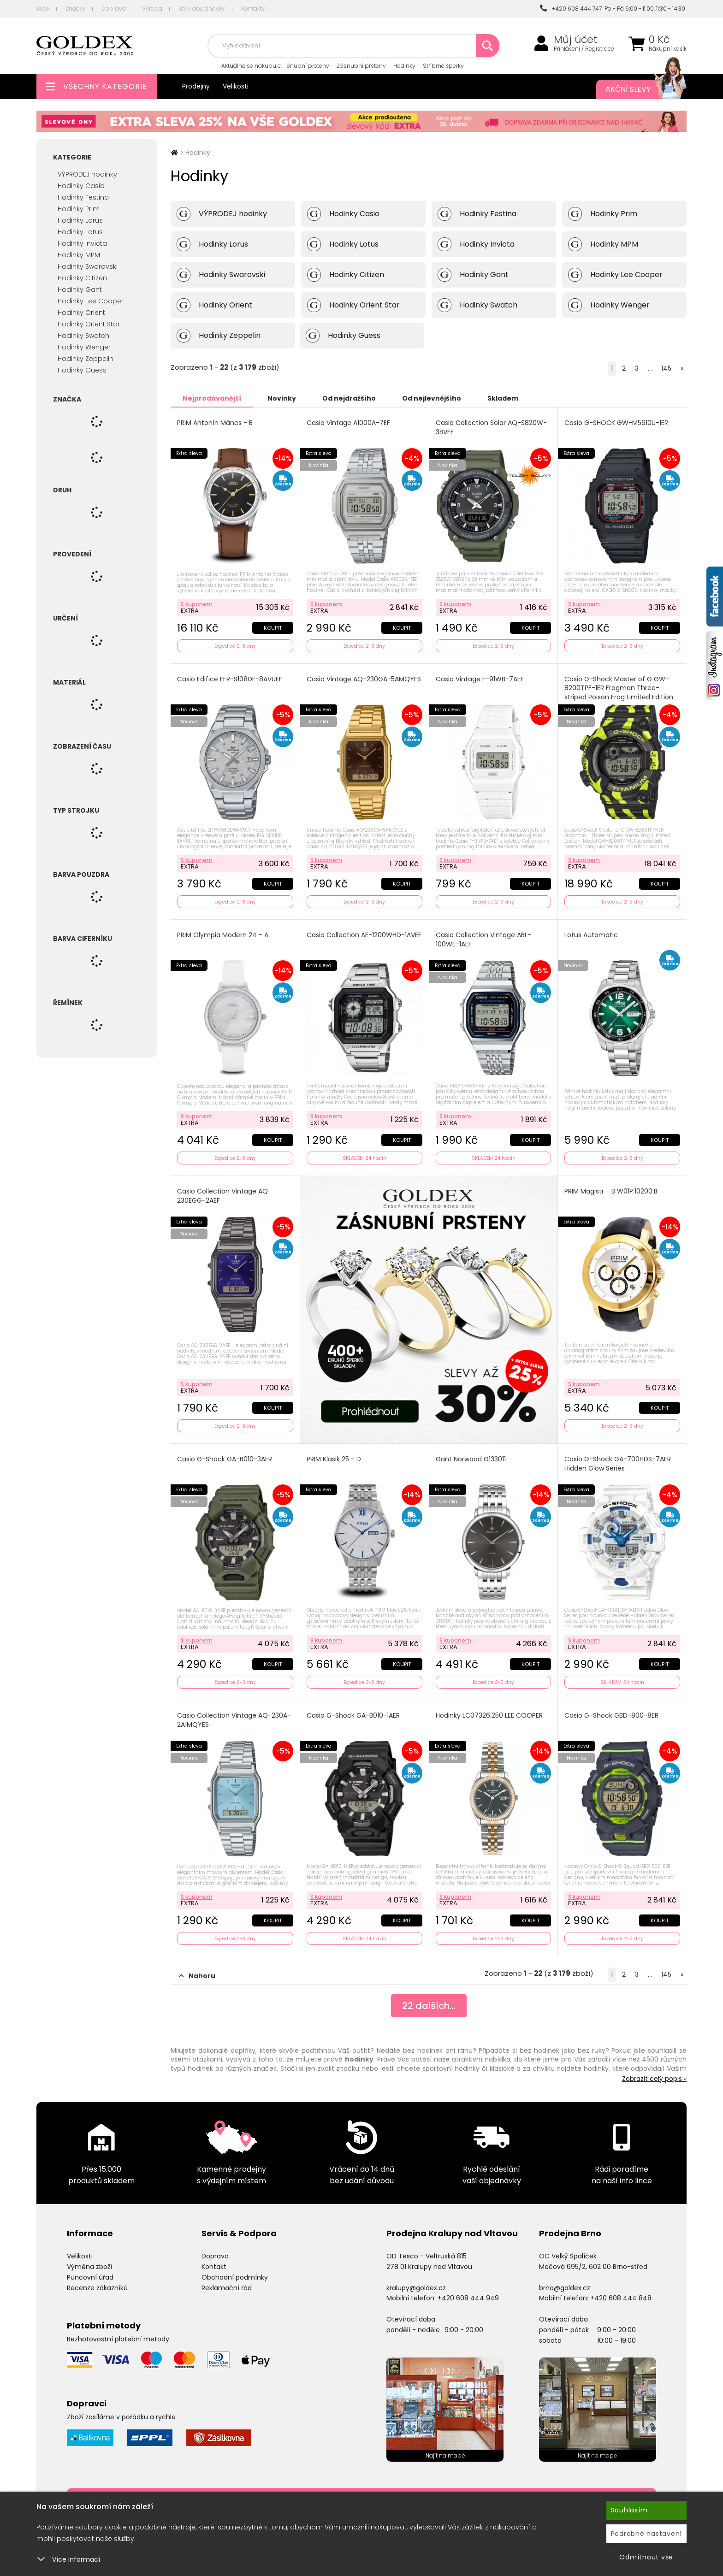 Image resolution: width=723 pixels, height=2576 pixels. What do you see at coordinates (89, 324) in the screenshot?
I see `Hodinky Orient Star` at bounding box center [89, 324].